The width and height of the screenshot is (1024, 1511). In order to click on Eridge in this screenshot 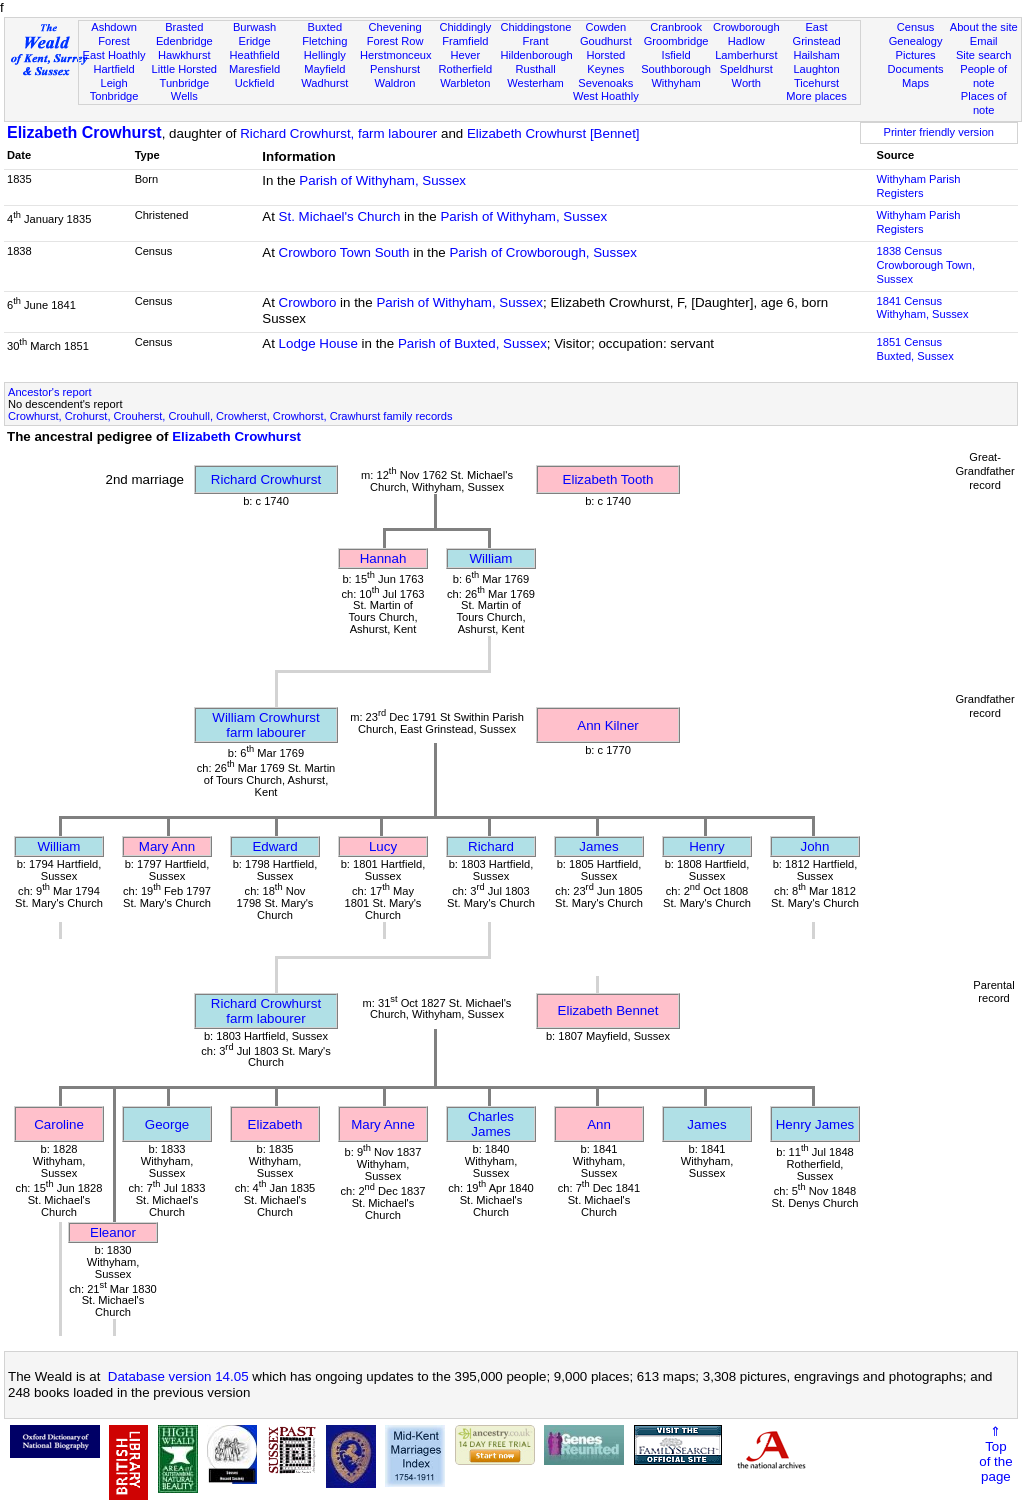, I will do `click(255, 41)`.